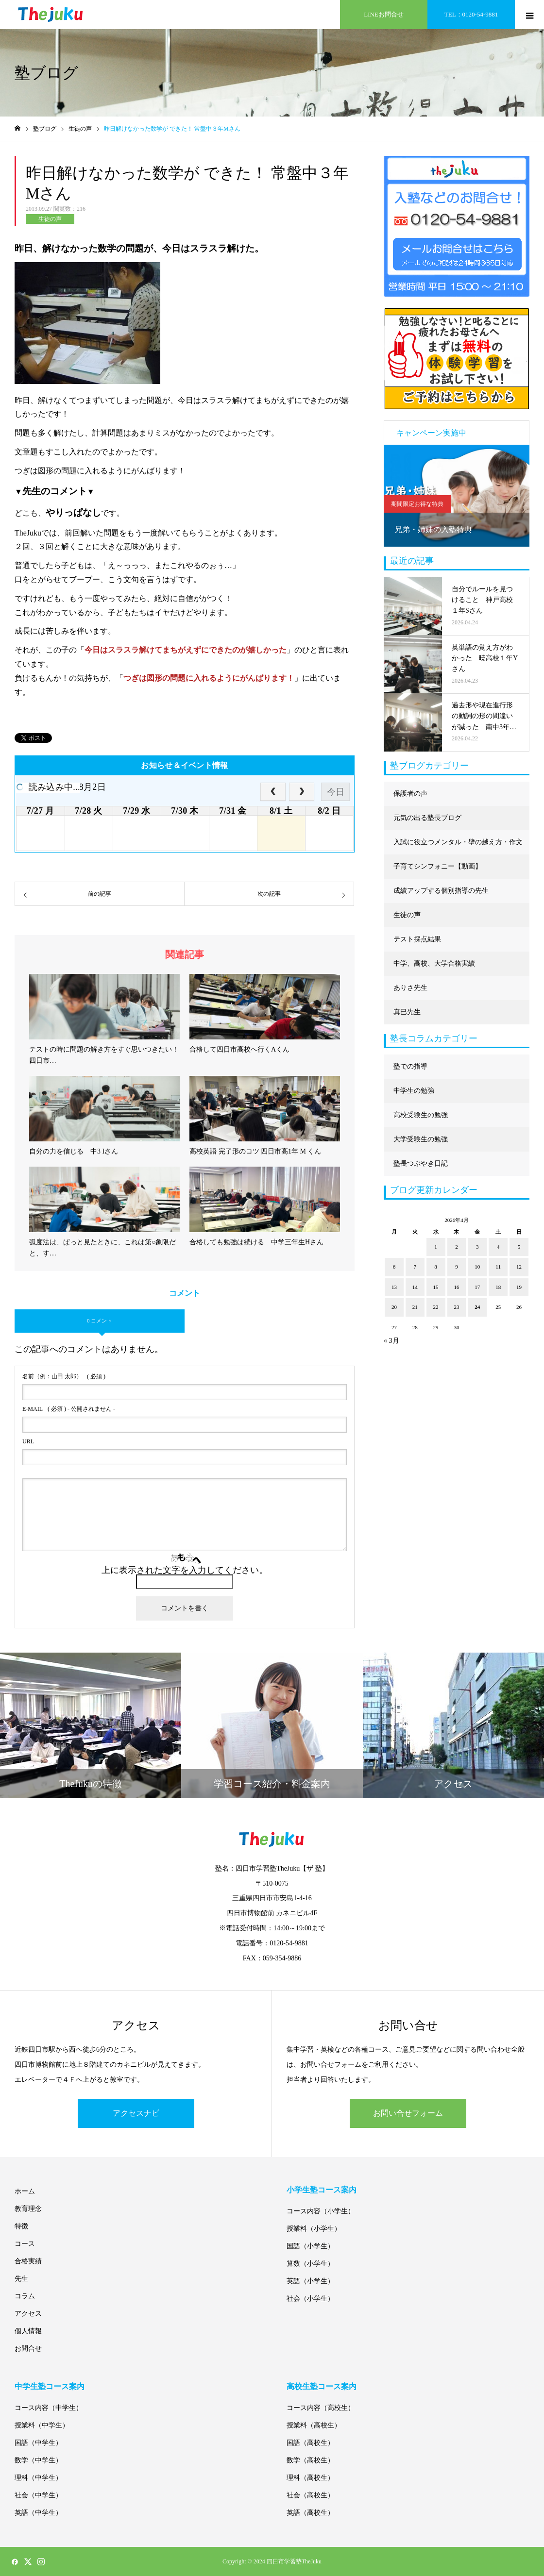 Image resolution: width=544 pixels, height=2576 pixels. Describe the element at coordinates (322, 2386) in the screenshot. I see `高校生塾コース案内` at that location.